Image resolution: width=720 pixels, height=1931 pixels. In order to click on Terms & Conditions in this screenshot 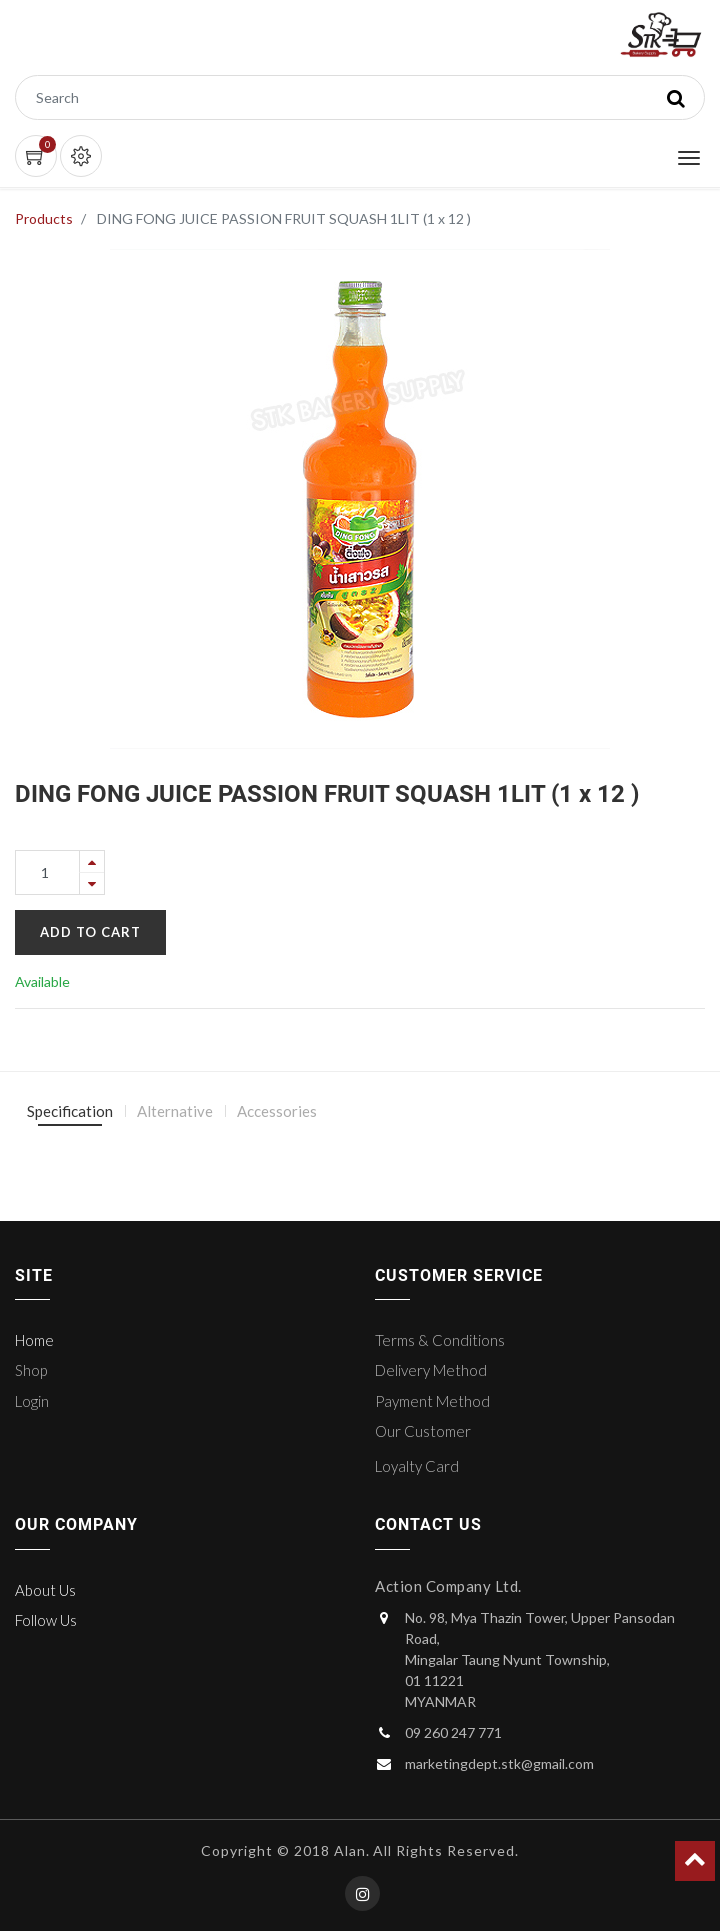, I will do `click(440, 1340)`.